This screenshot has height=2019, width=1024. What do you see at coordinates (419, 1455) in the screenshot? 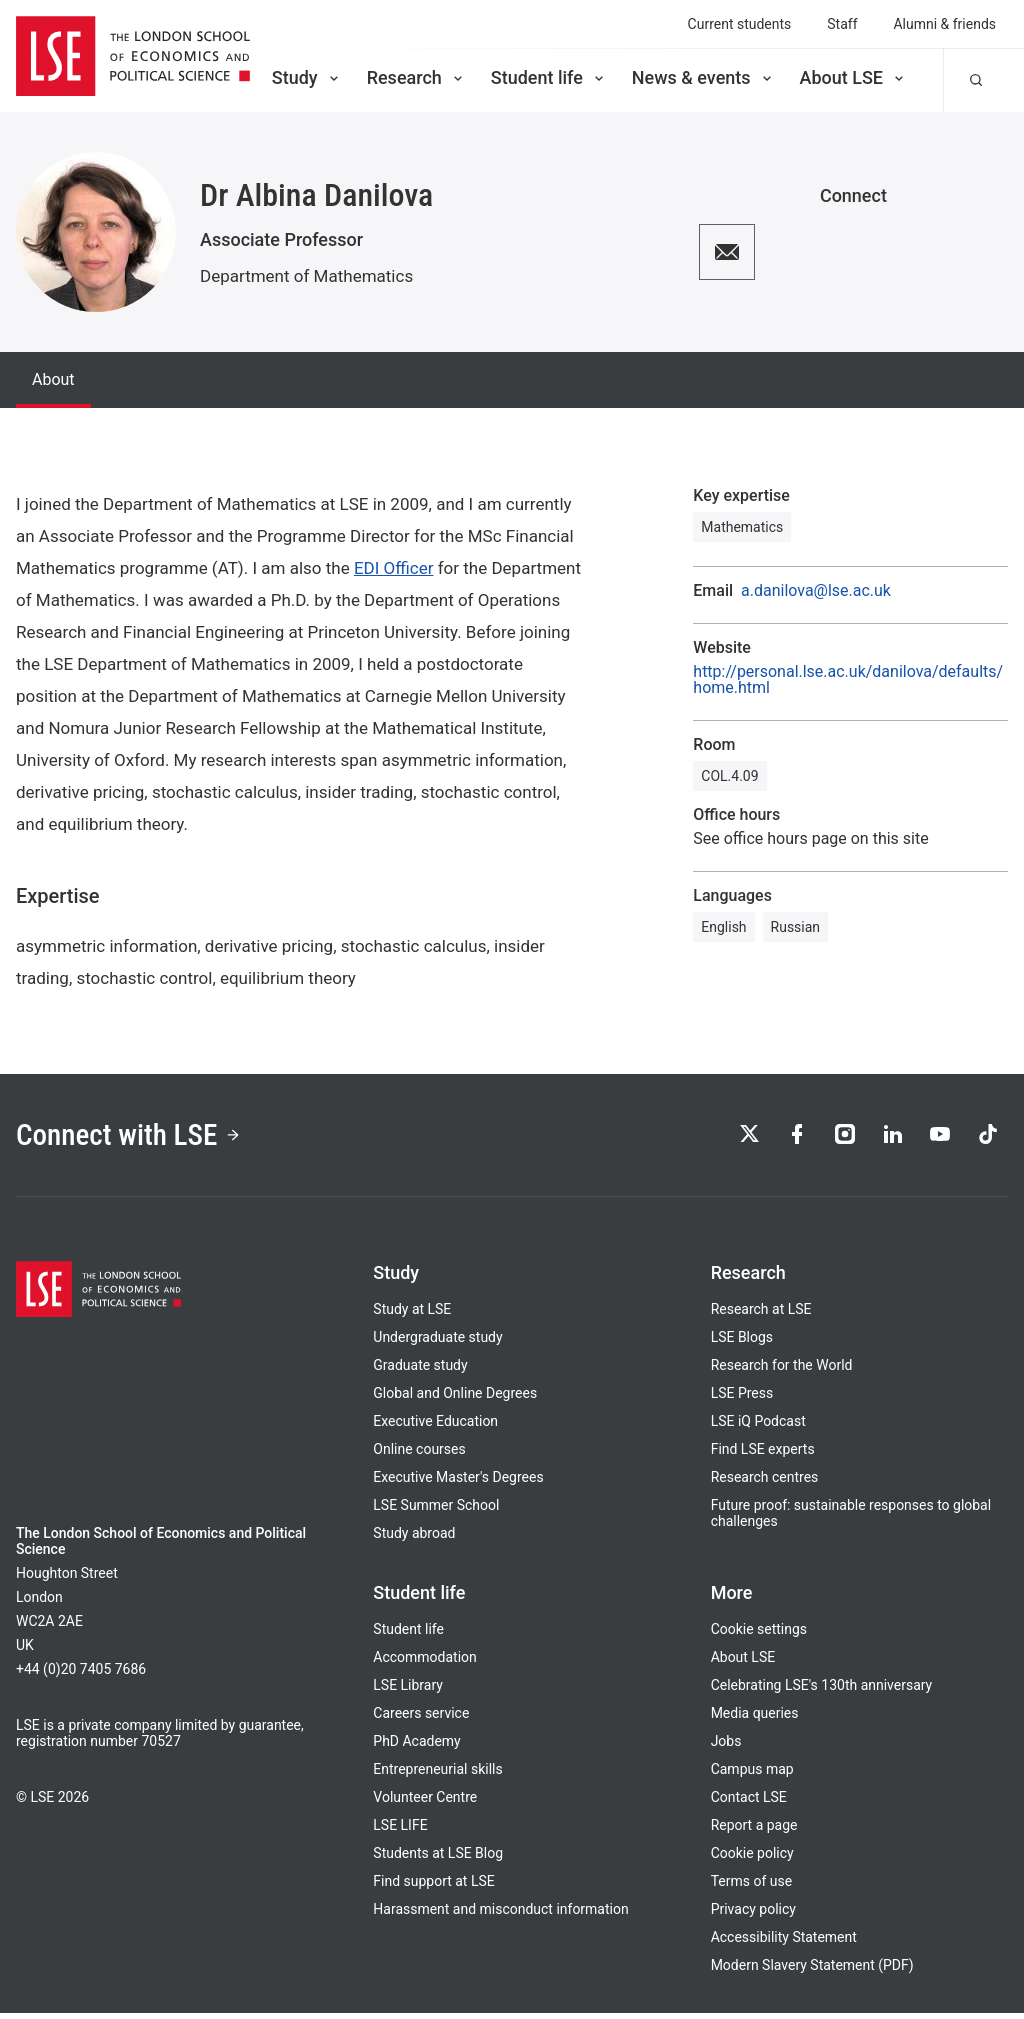
I see `Online courses` at bounding box center [419, 1455].